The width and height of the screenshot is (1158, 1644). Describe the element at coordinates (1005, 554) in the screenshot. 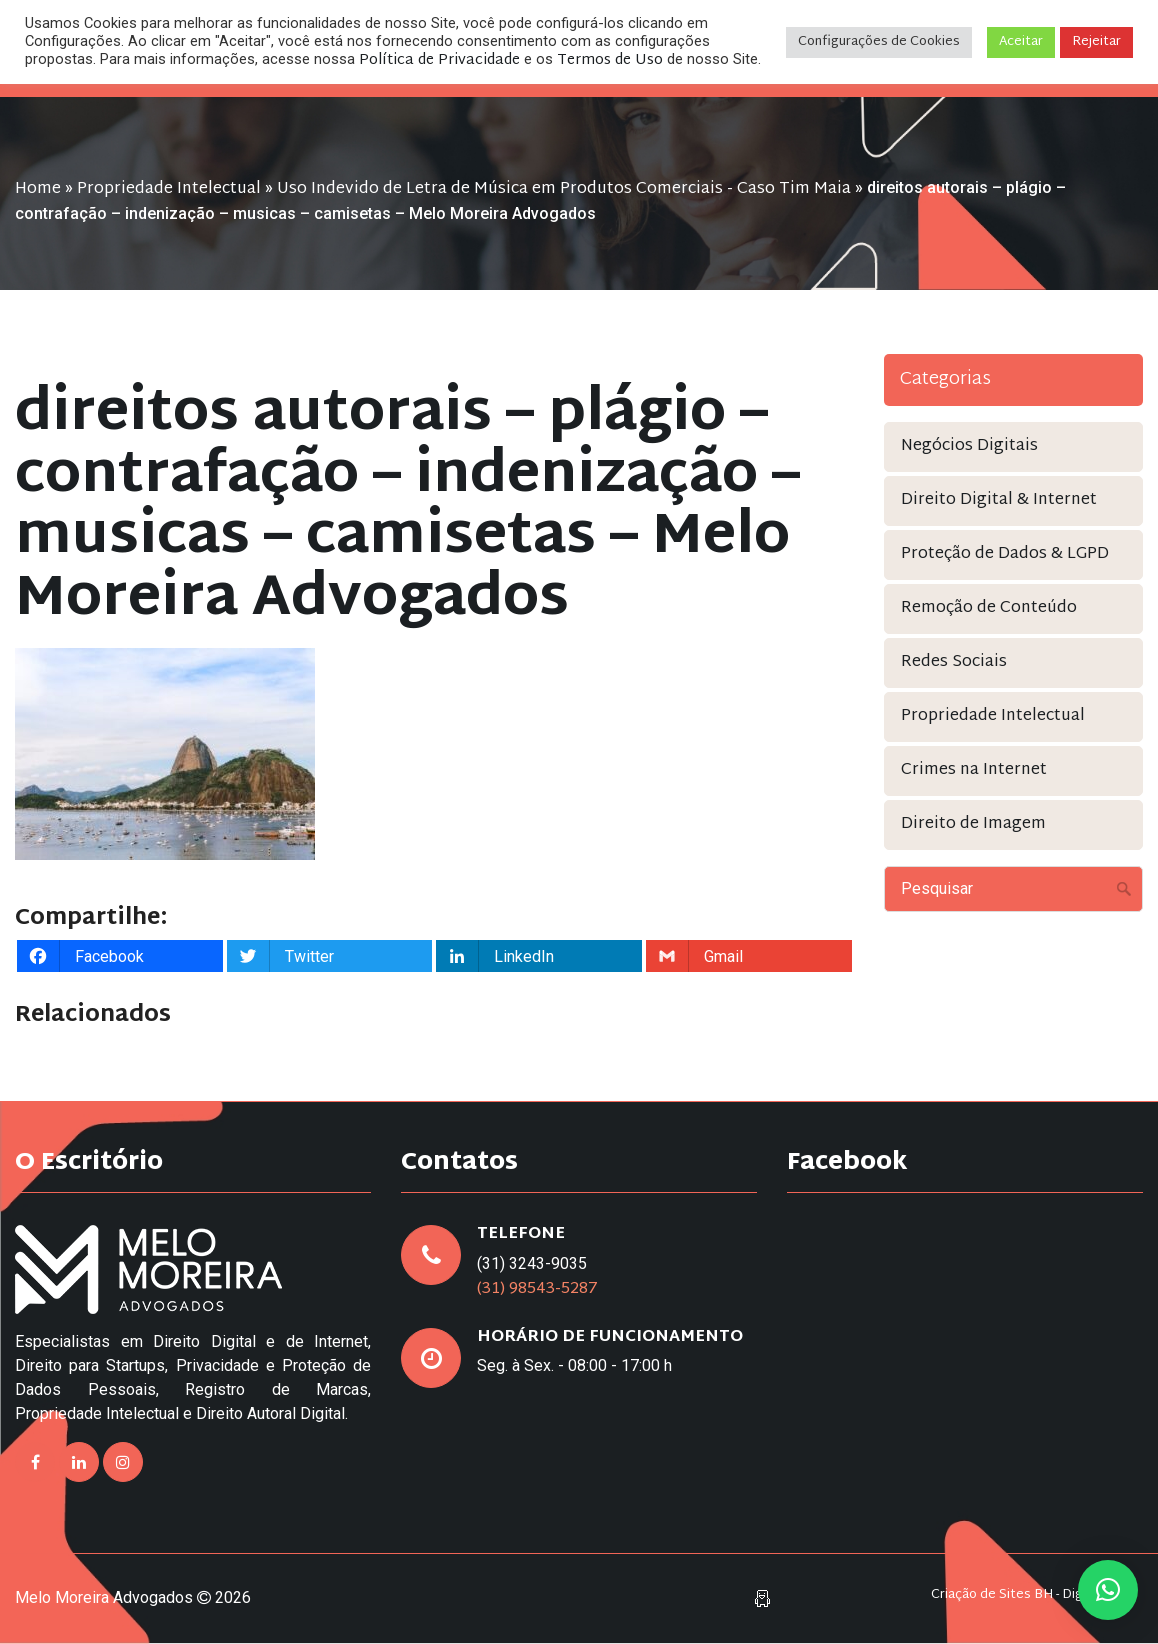

I see `Proteção de Dados & LGPD` at that location.